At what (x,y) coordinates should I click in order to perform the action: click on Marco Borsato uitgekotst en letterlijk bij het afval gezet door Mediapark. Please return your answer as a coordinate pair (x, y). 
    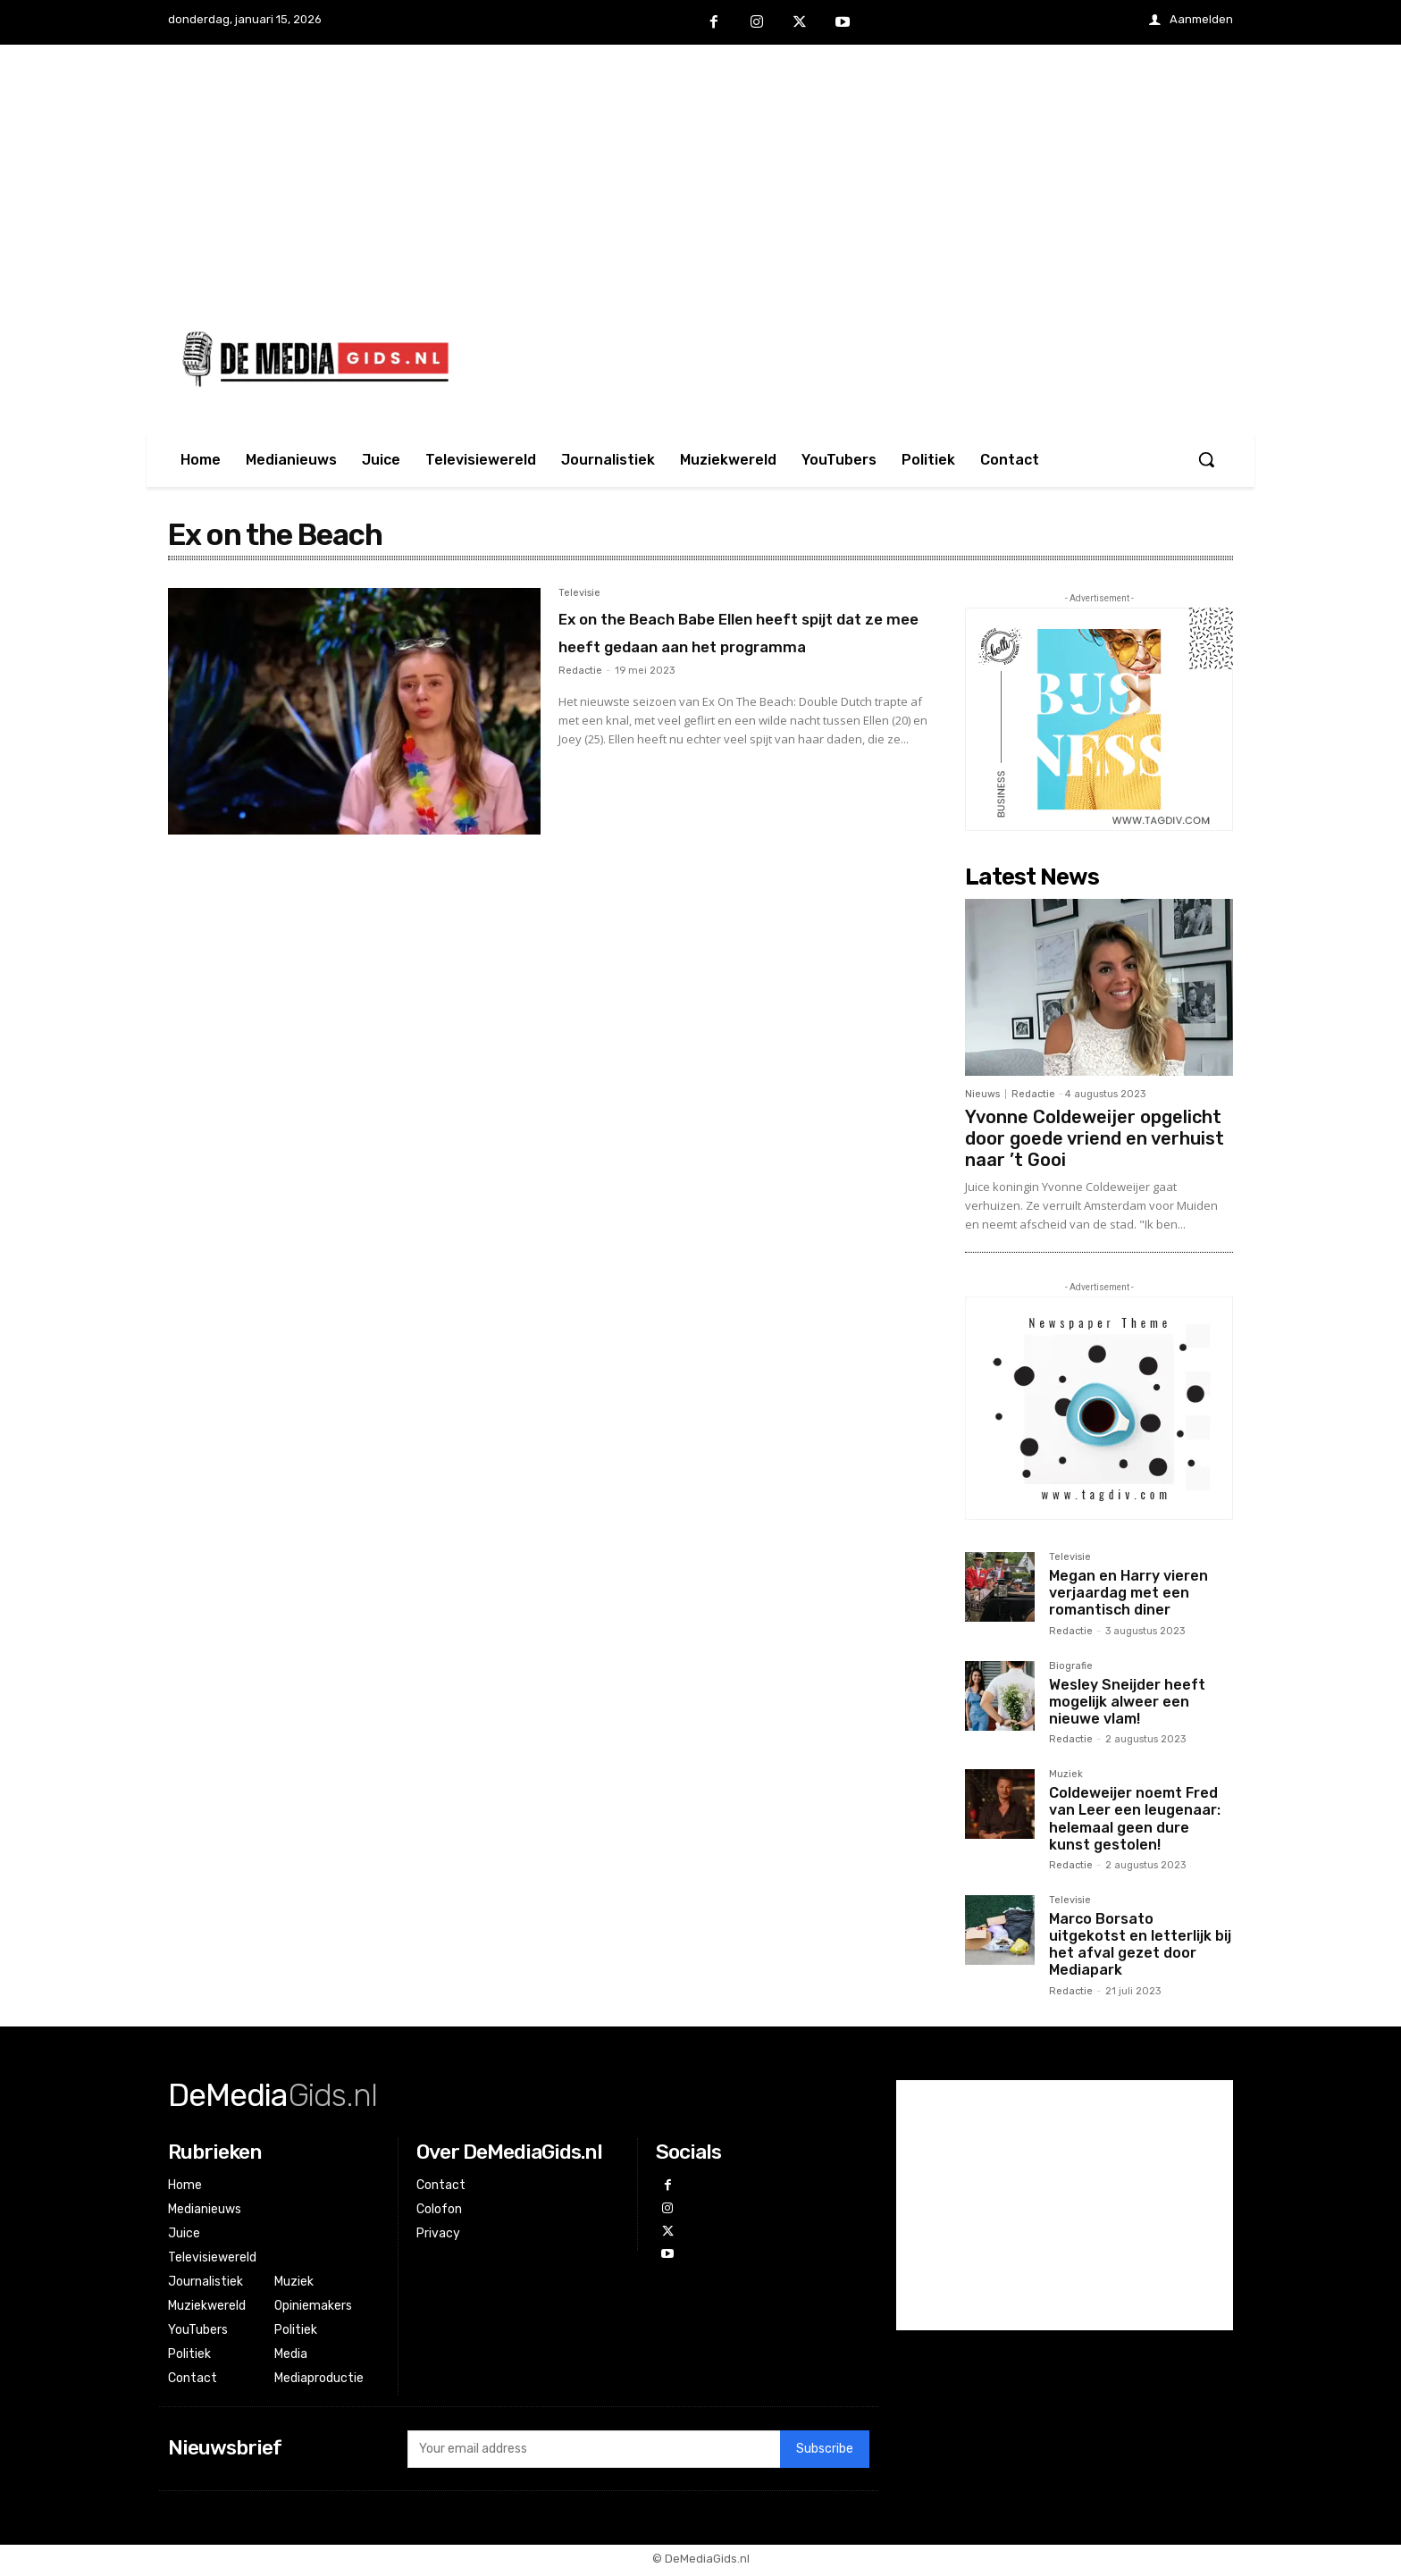
    Looking at the image, I should click on (1140, 1944).